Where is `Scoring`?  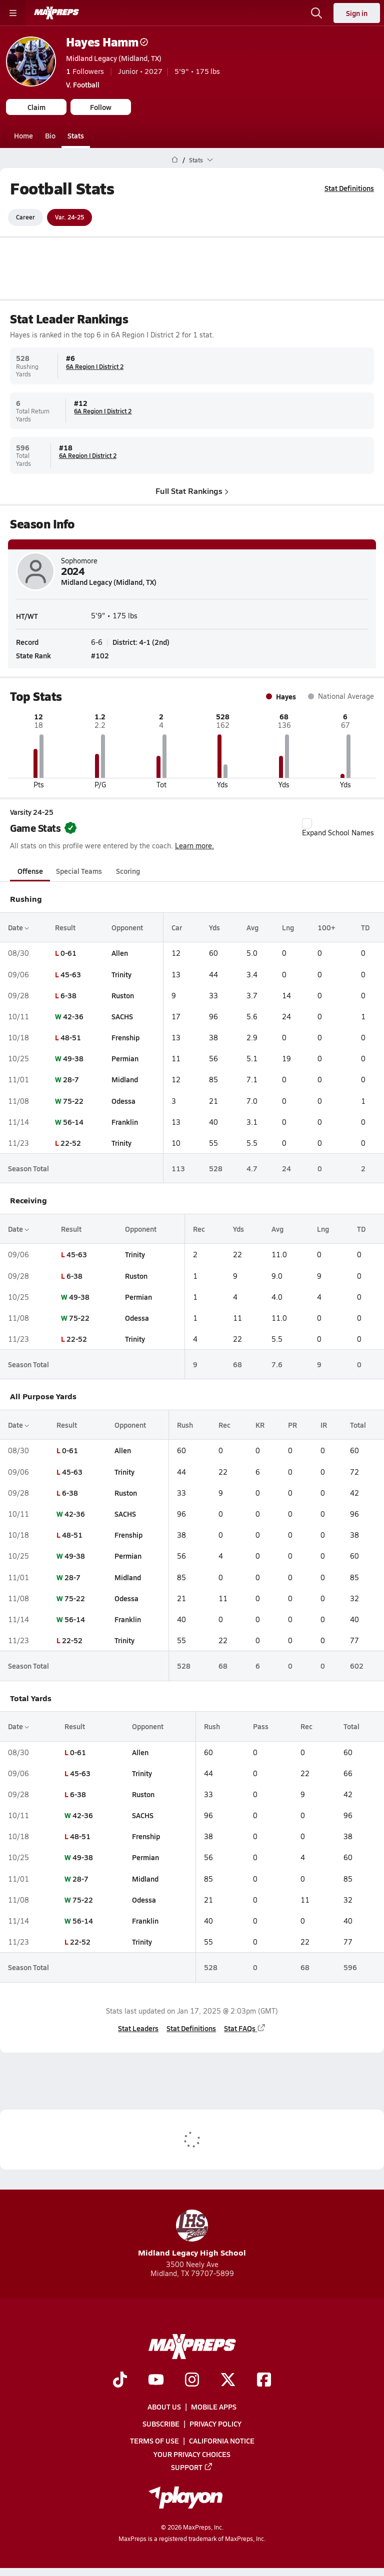
Scoring is located at coordinates (128, 871).